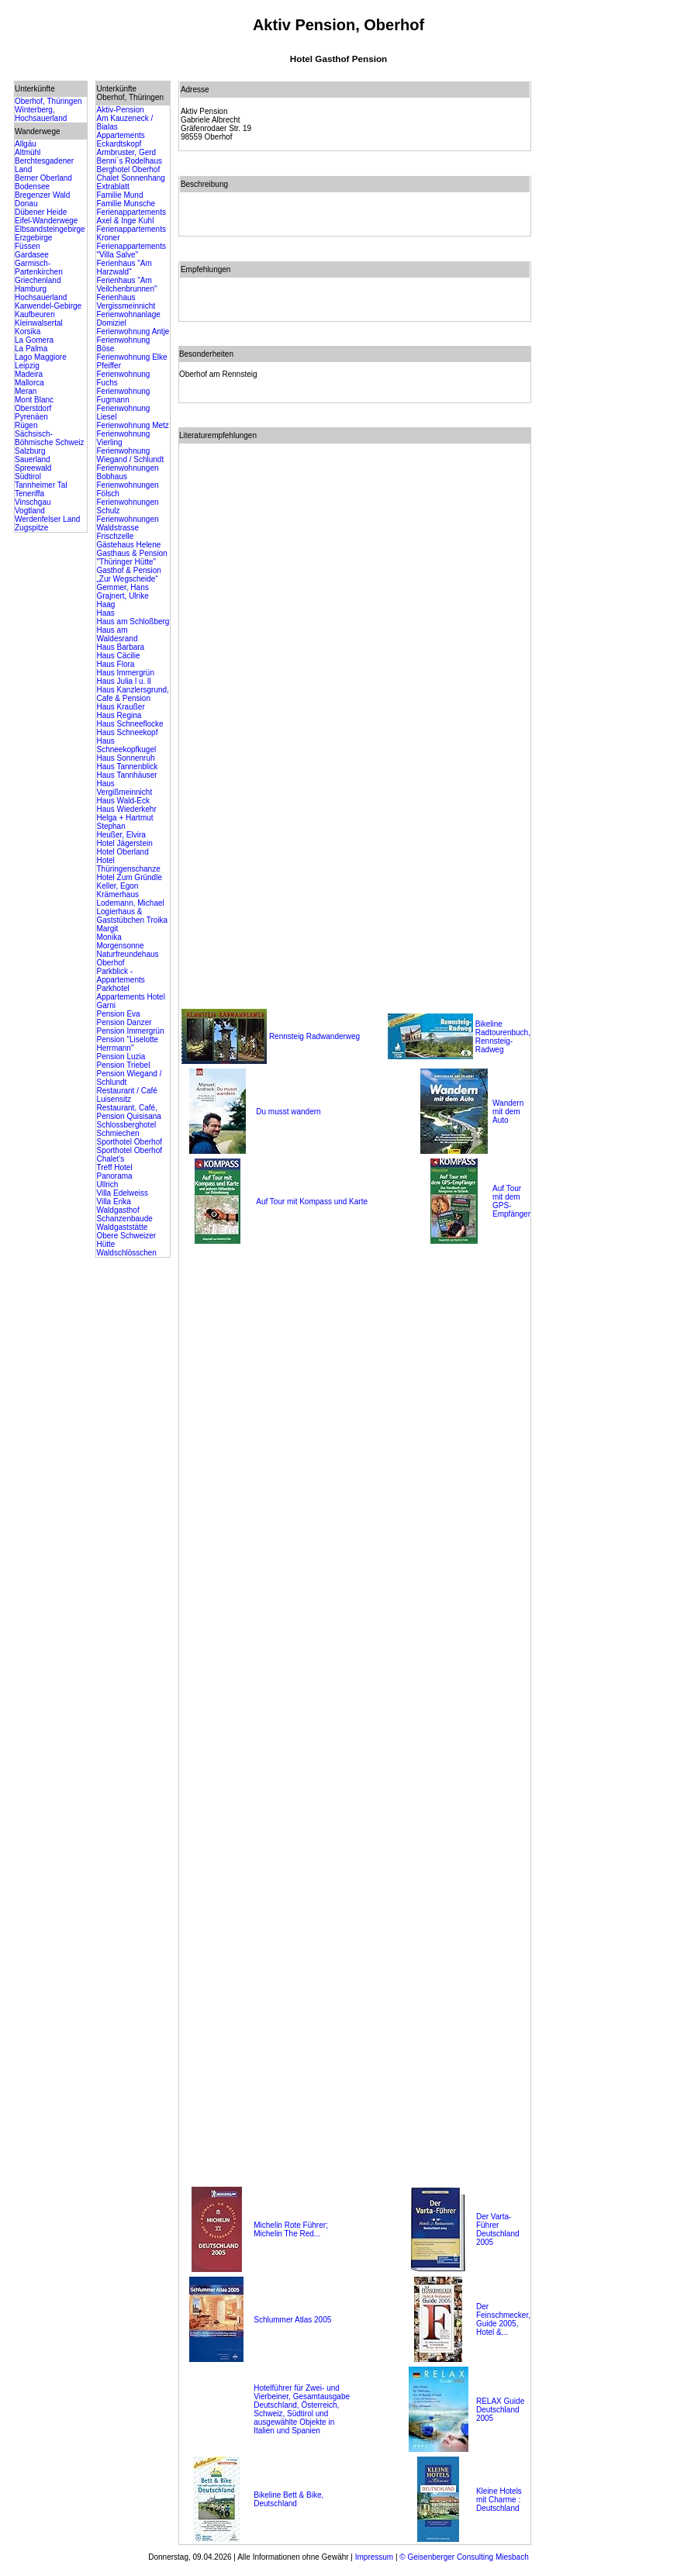 The width and height of the screenshot is (677, 2576). Describe the element at coordinates (119, 195) in the screenshot. I see `Familie Mund` at that location.